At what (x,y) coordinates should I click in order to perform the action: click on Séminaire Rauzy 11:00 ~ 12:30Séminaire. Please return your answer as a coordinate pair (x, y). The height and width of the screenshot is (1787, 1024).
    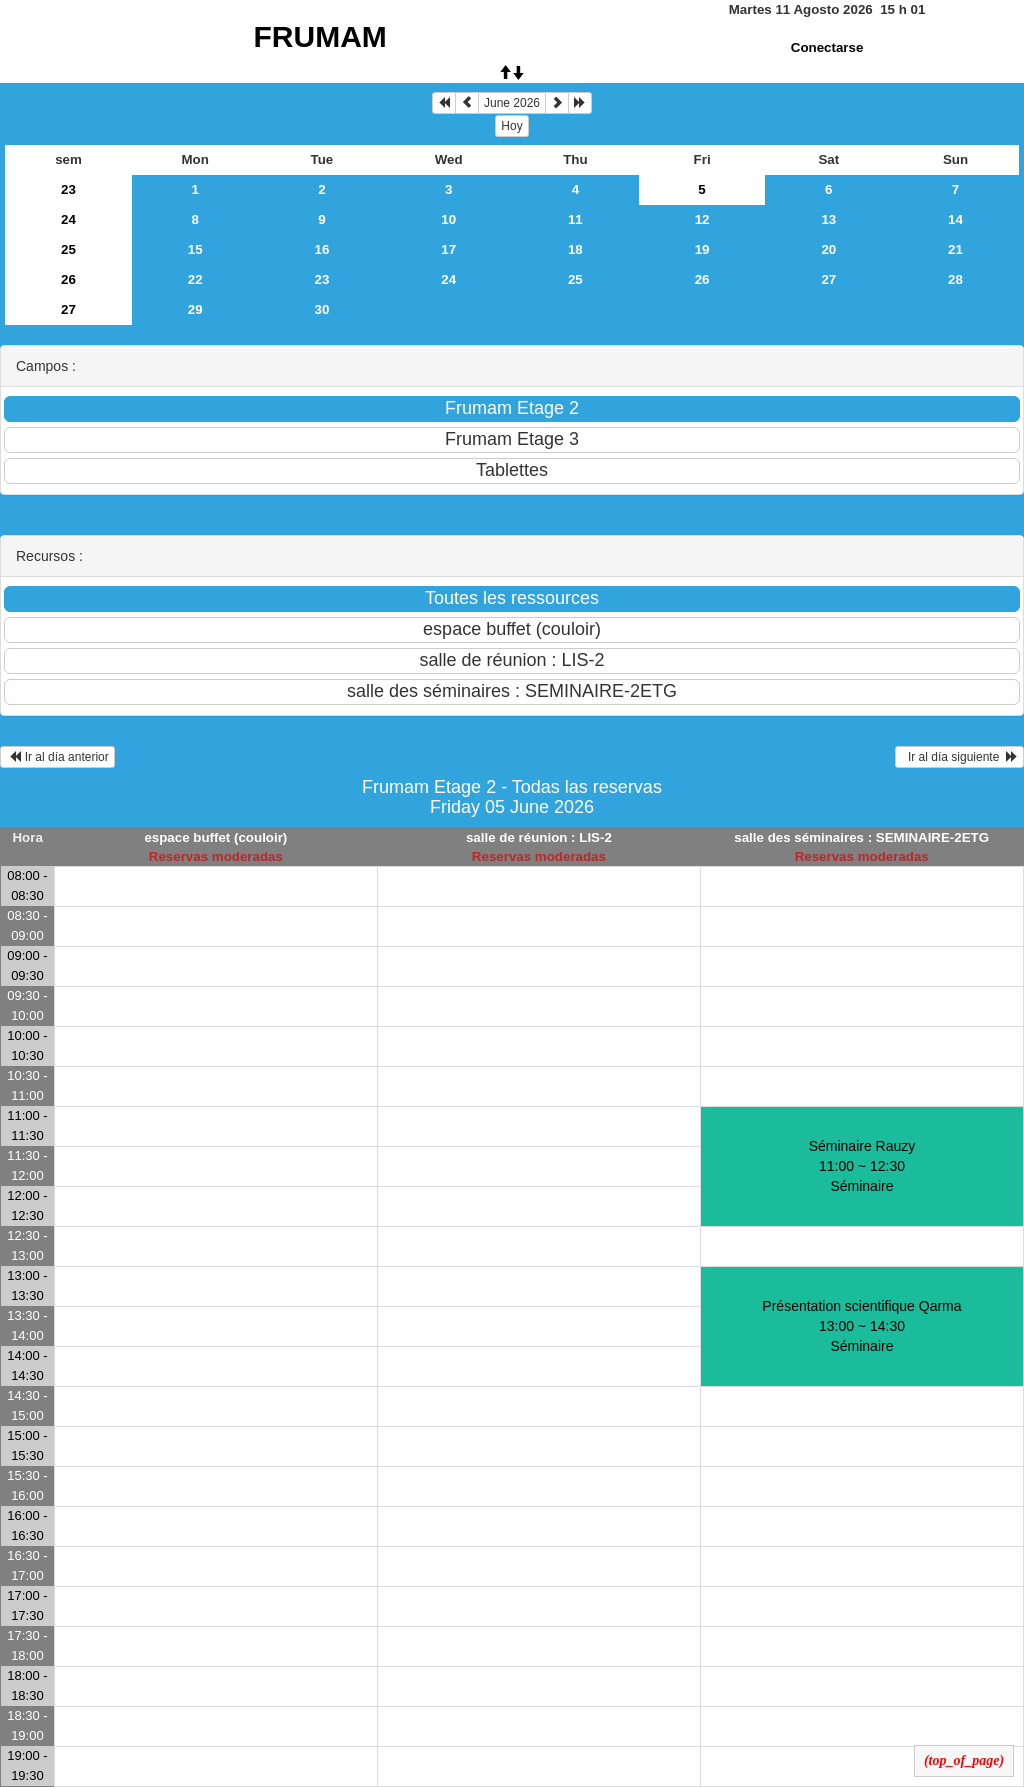
    Looking at the image, I should click on (862, 1166).